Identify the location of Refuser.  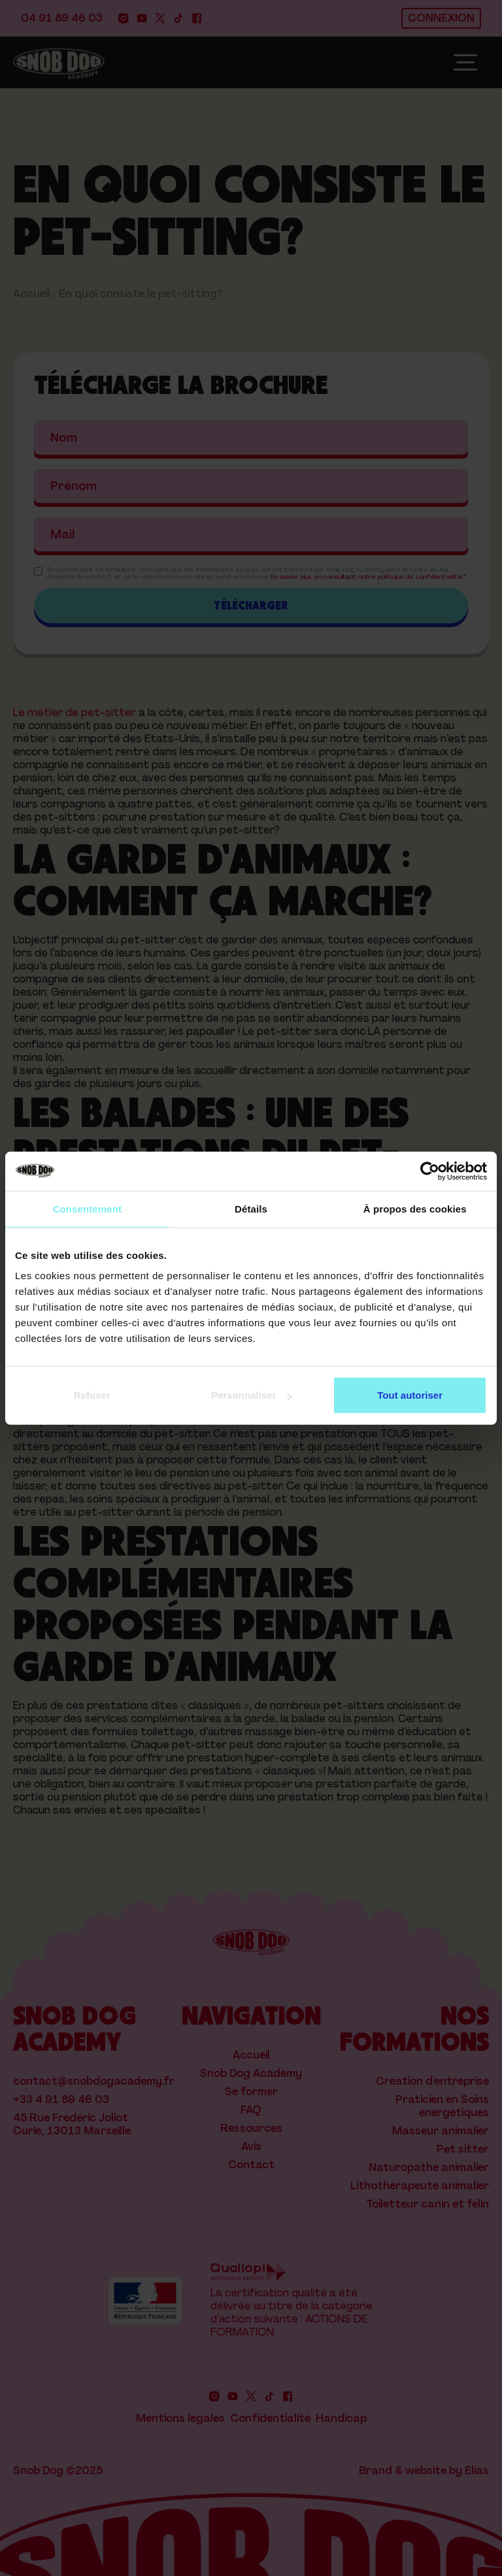
(92, 1395).